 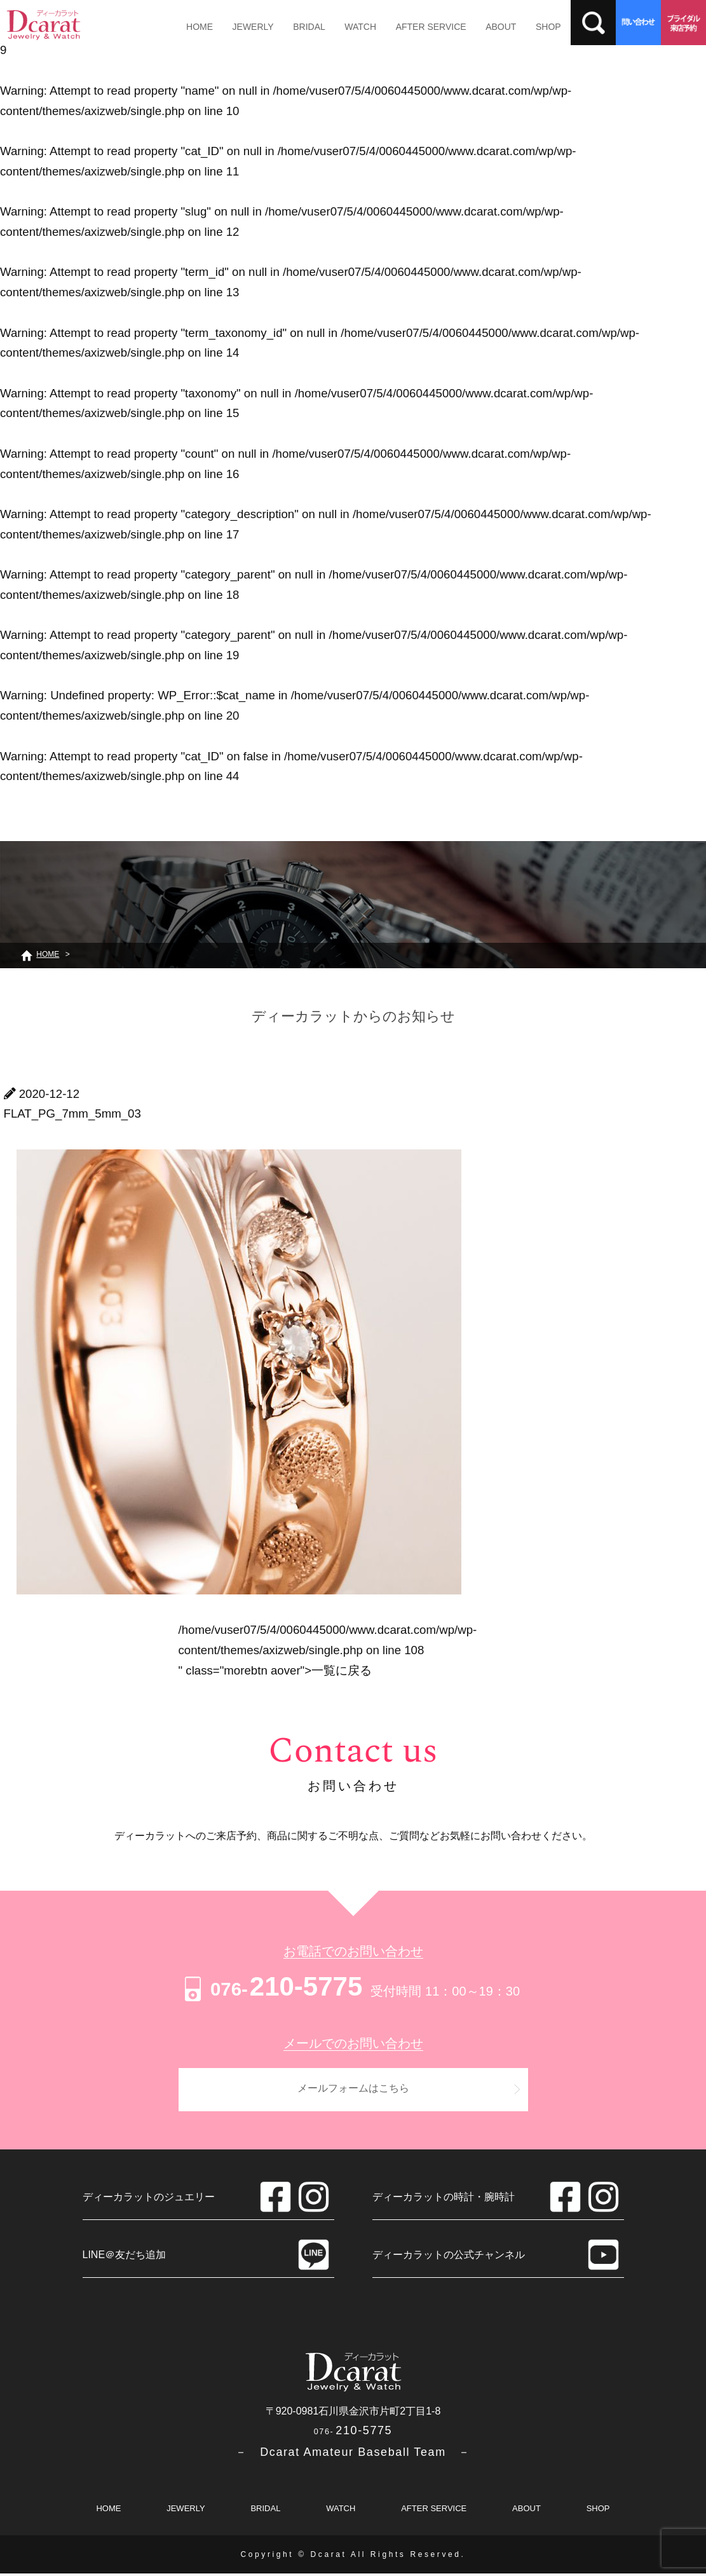 I want to click on BRIDAL, so click(x=299, y=27).